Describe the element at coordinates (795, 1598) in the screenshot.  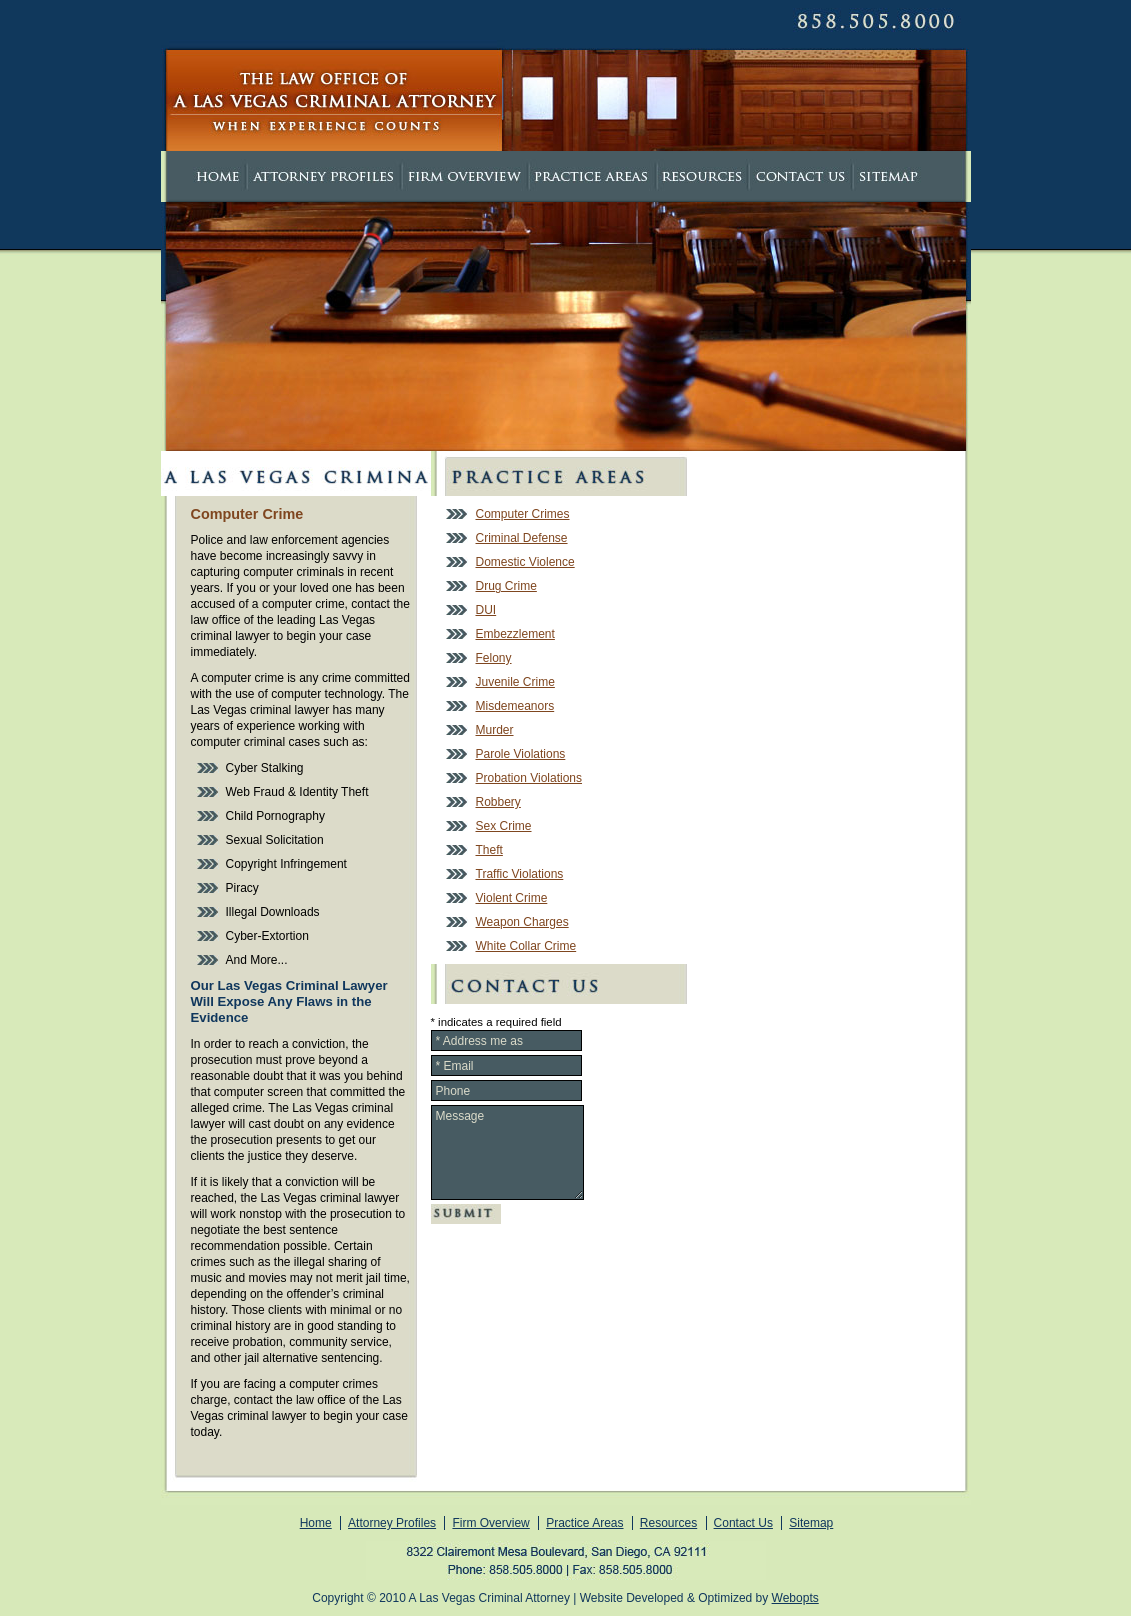
I see `Webopts` at that location.